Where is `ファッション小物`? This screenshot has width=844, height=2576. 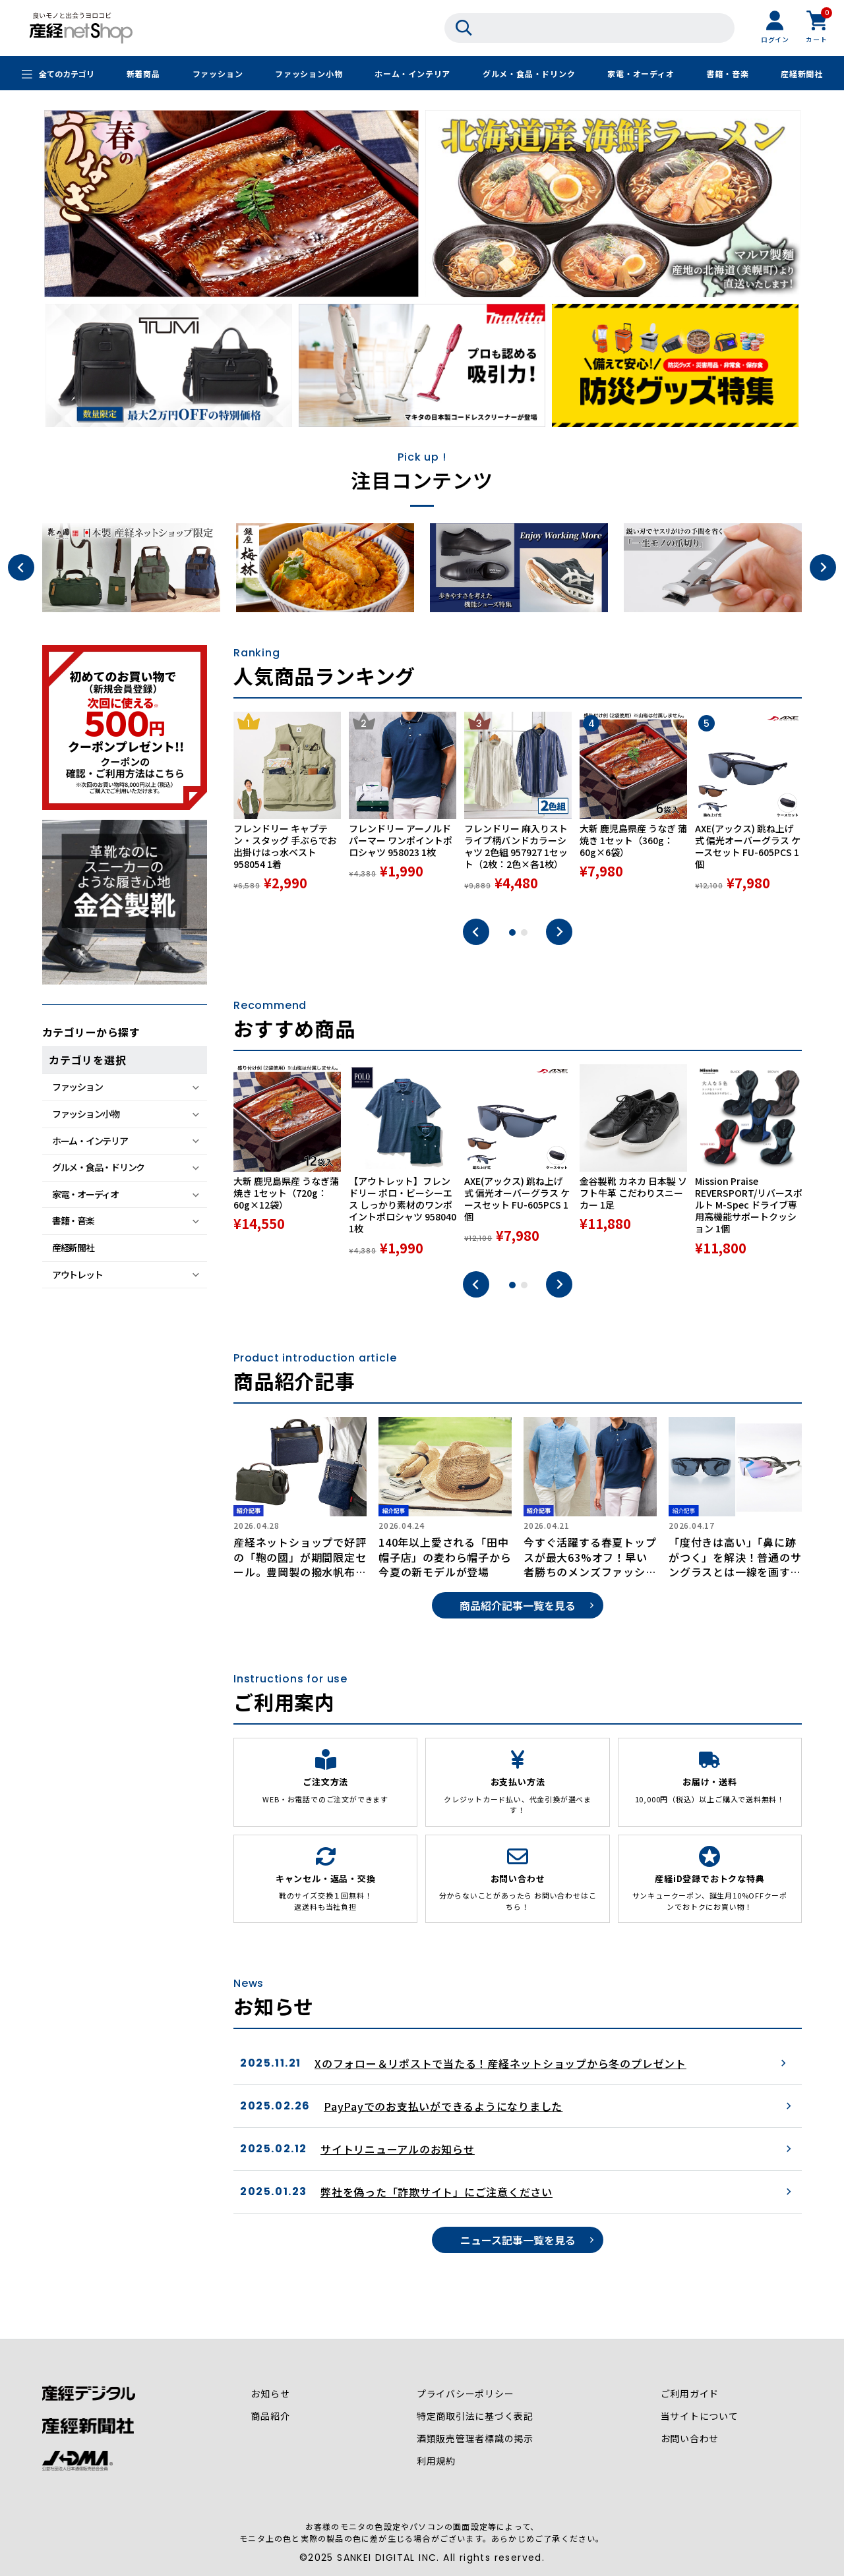 ファッション小物 is located at coordinates (308, 74).